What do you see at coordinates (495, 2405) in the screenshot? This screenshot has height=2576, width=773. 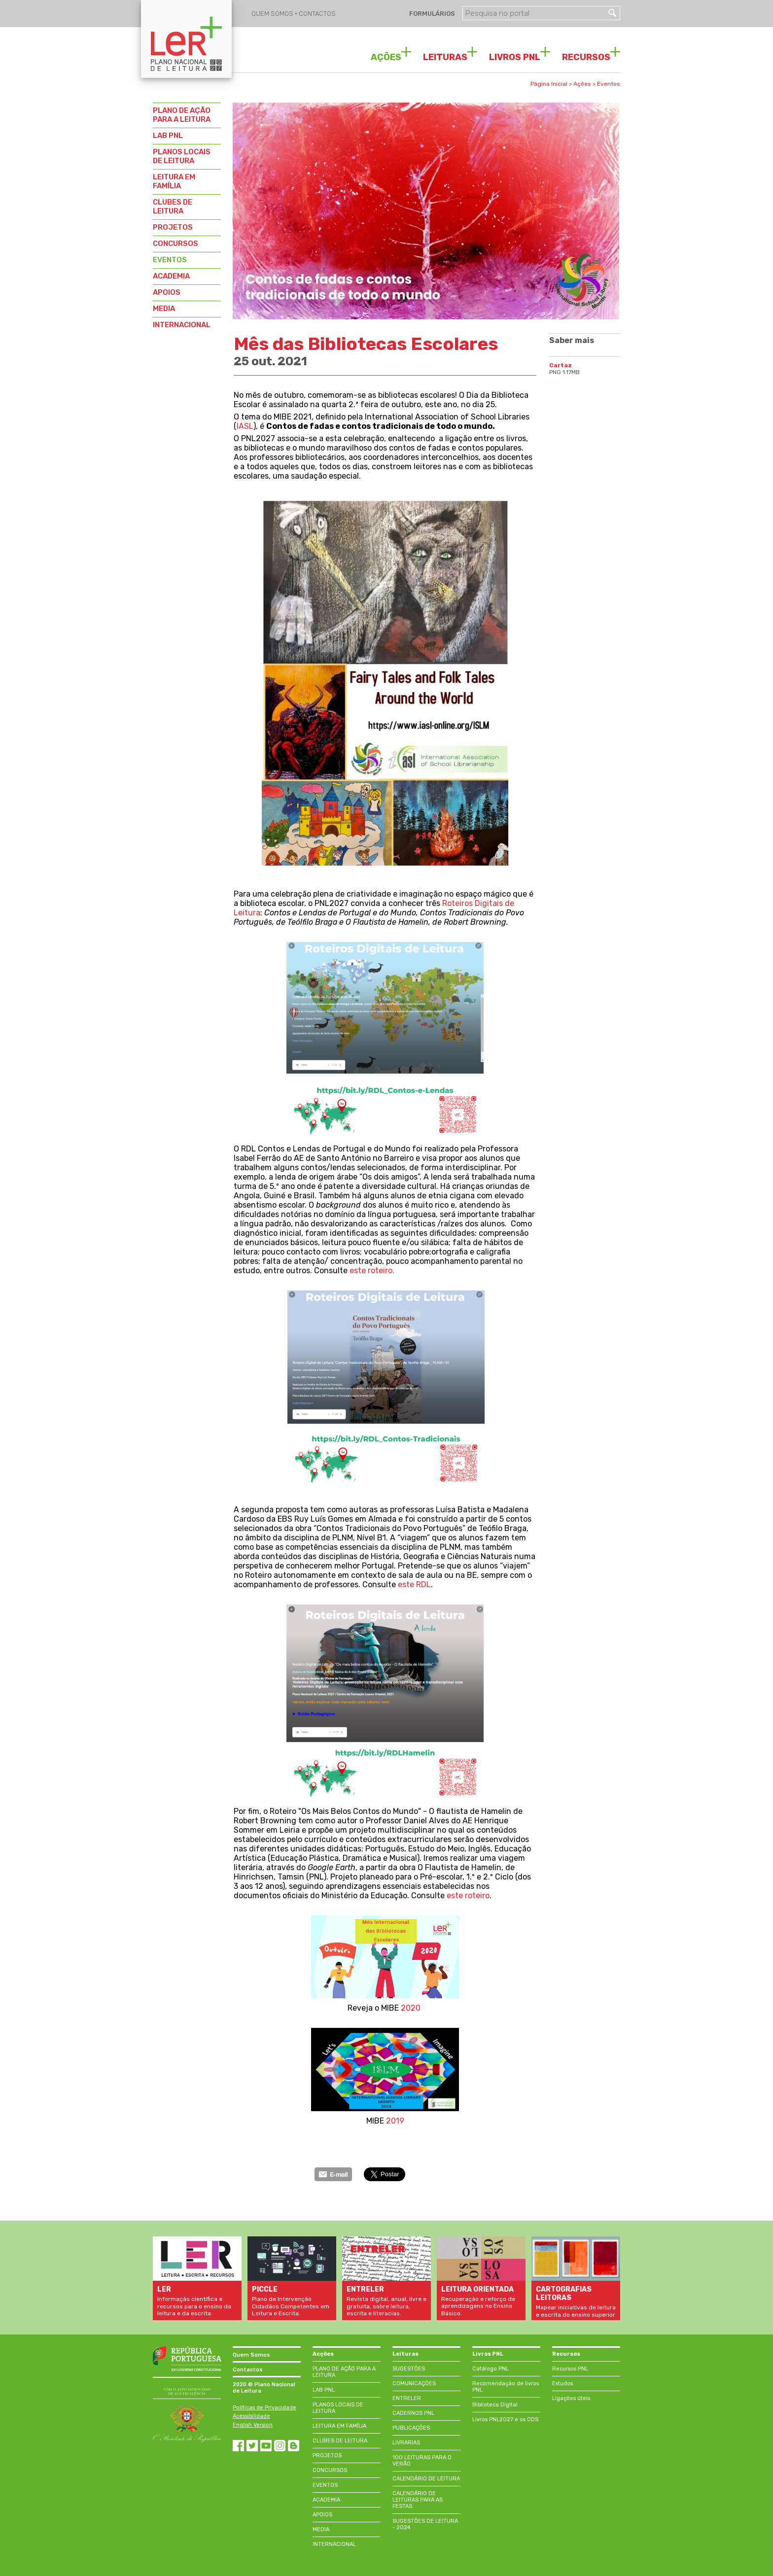 I see `Biblioteca Digital` at bounding box center [495, 2405].